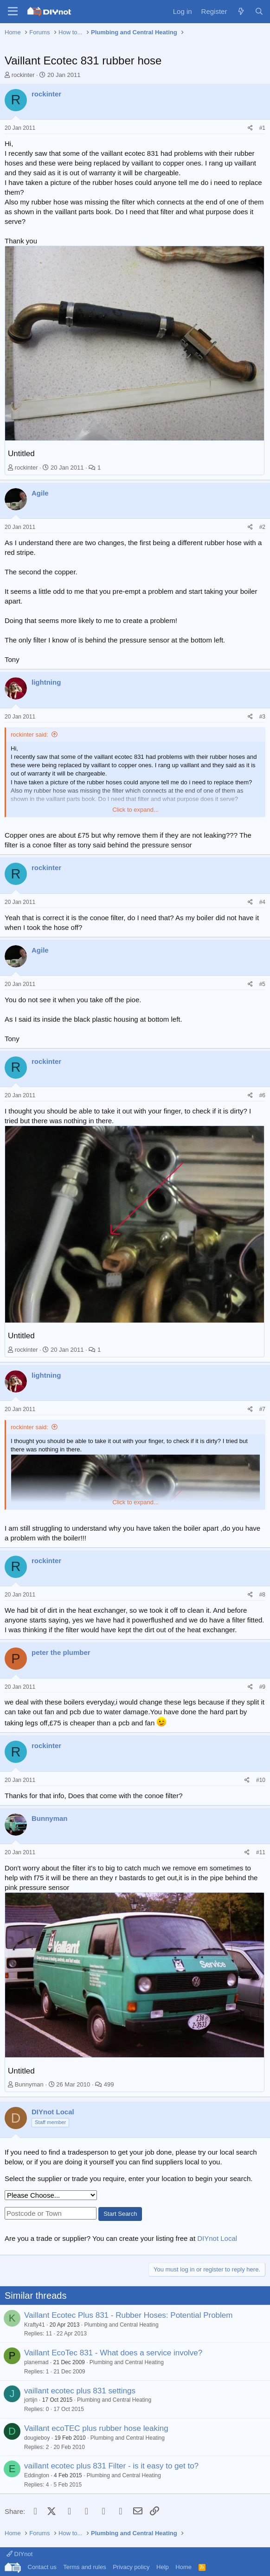  What do you see at coordinates (262, 902) in the screenshot?
I see `#4` at bounding box center [262, 902].